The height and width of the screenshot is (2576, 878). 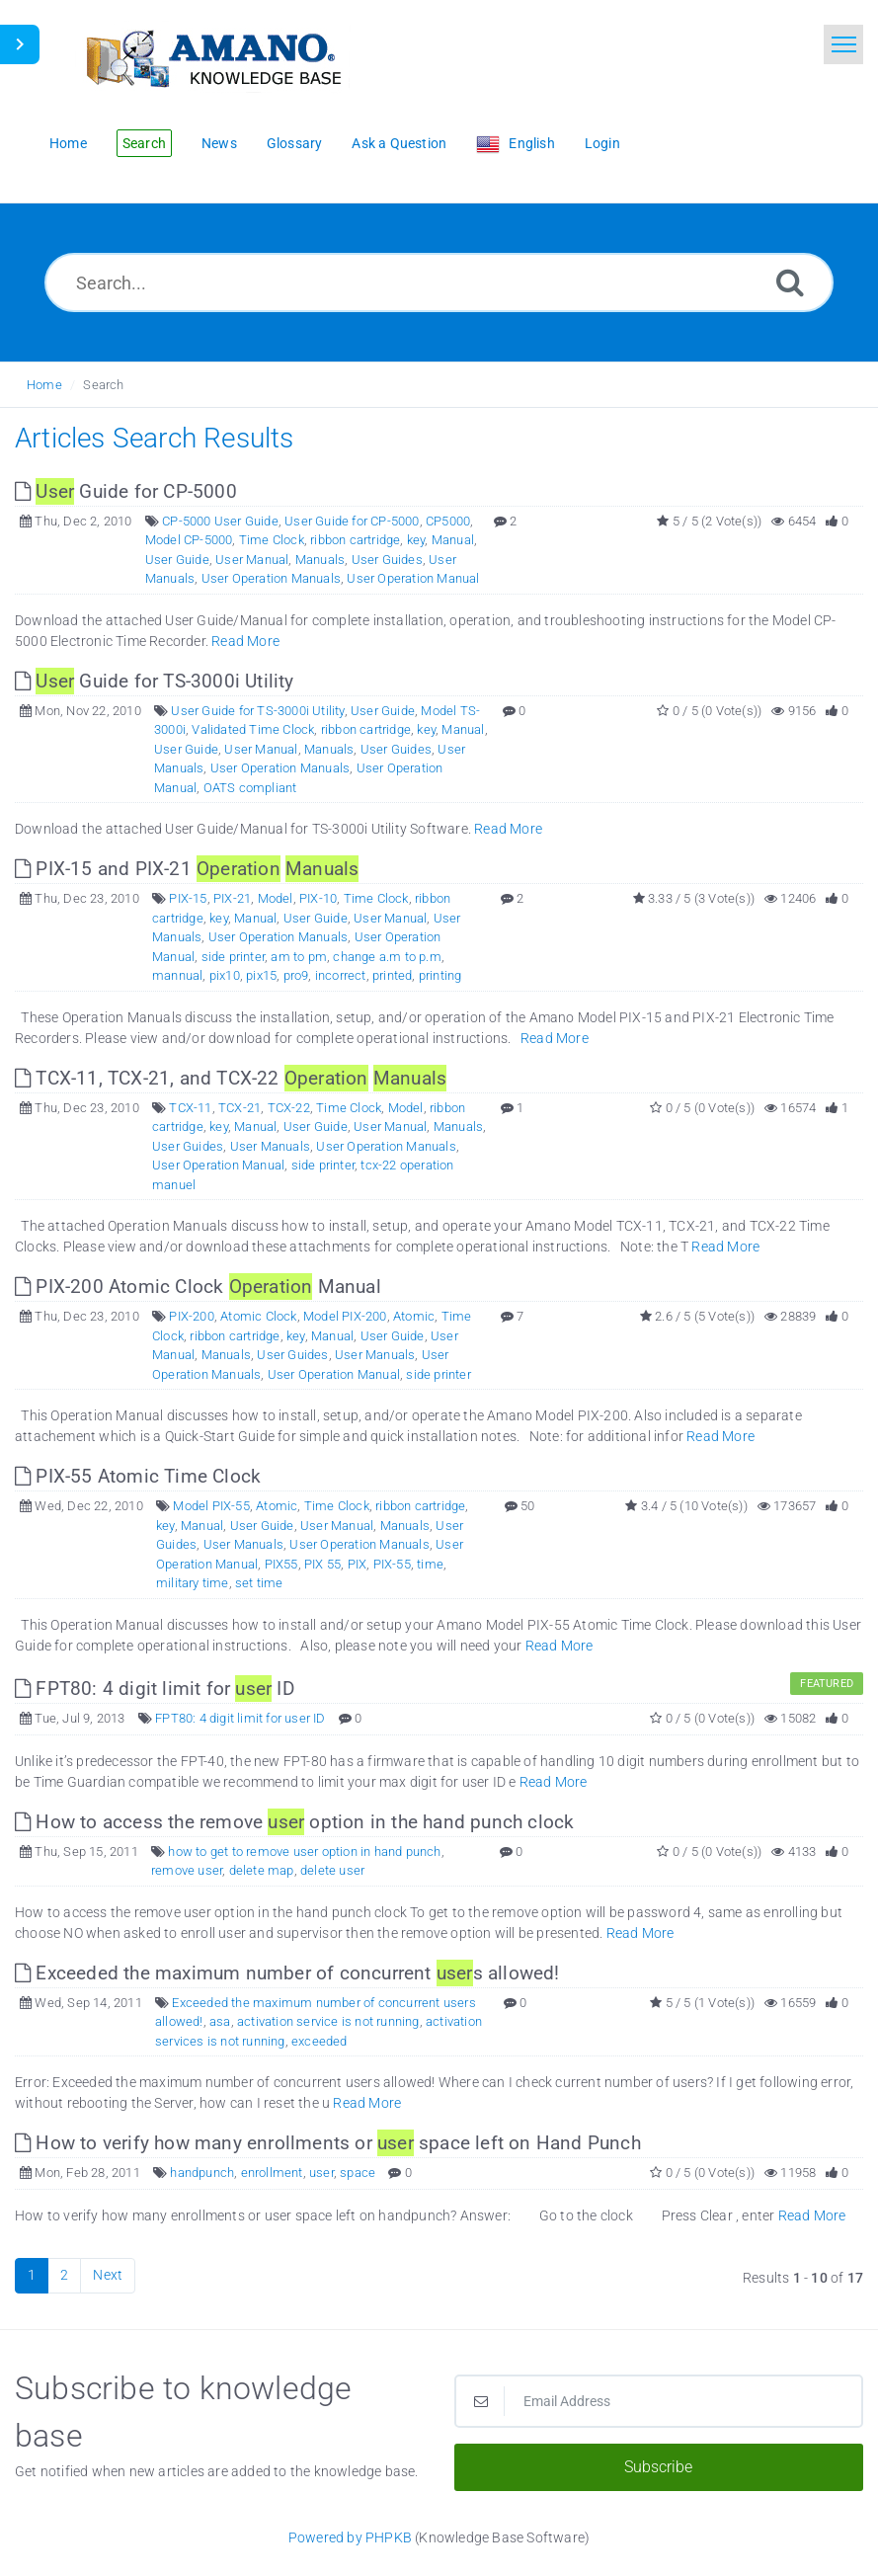 I want to click on PIX 55, so click(x=322, y=1564).